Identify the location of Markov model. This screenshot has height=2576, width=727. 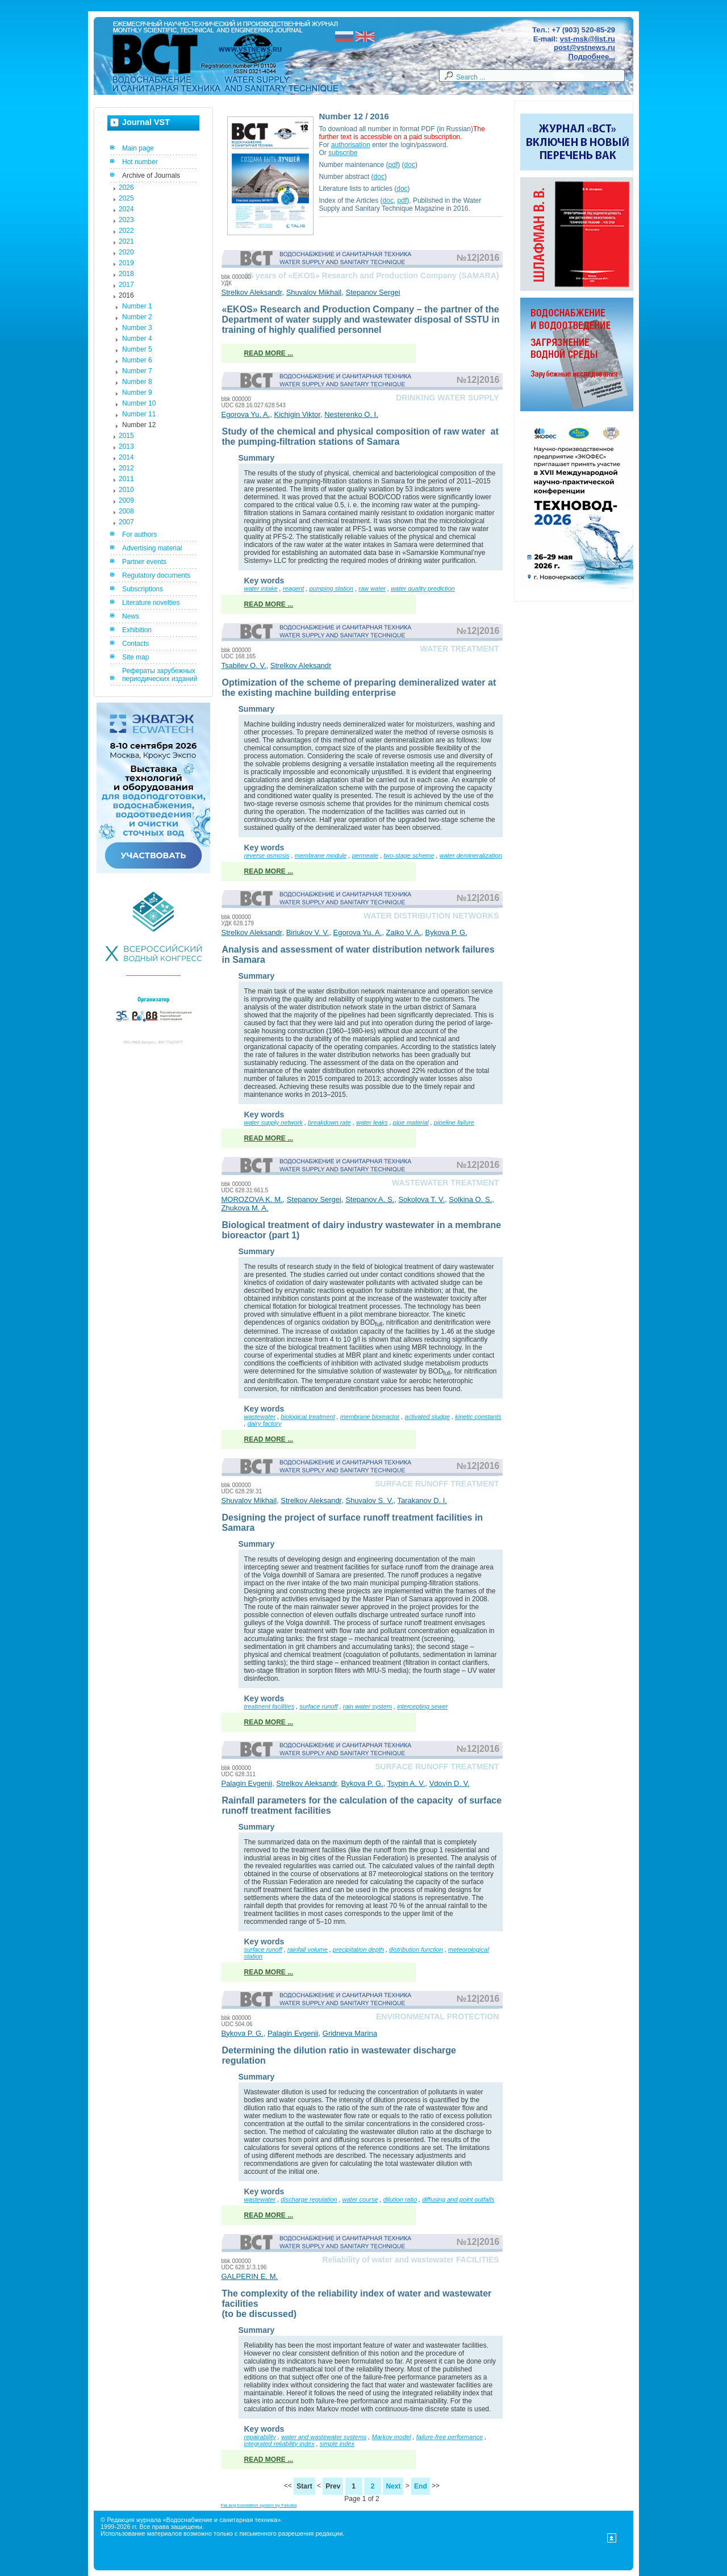
(391, 2436).